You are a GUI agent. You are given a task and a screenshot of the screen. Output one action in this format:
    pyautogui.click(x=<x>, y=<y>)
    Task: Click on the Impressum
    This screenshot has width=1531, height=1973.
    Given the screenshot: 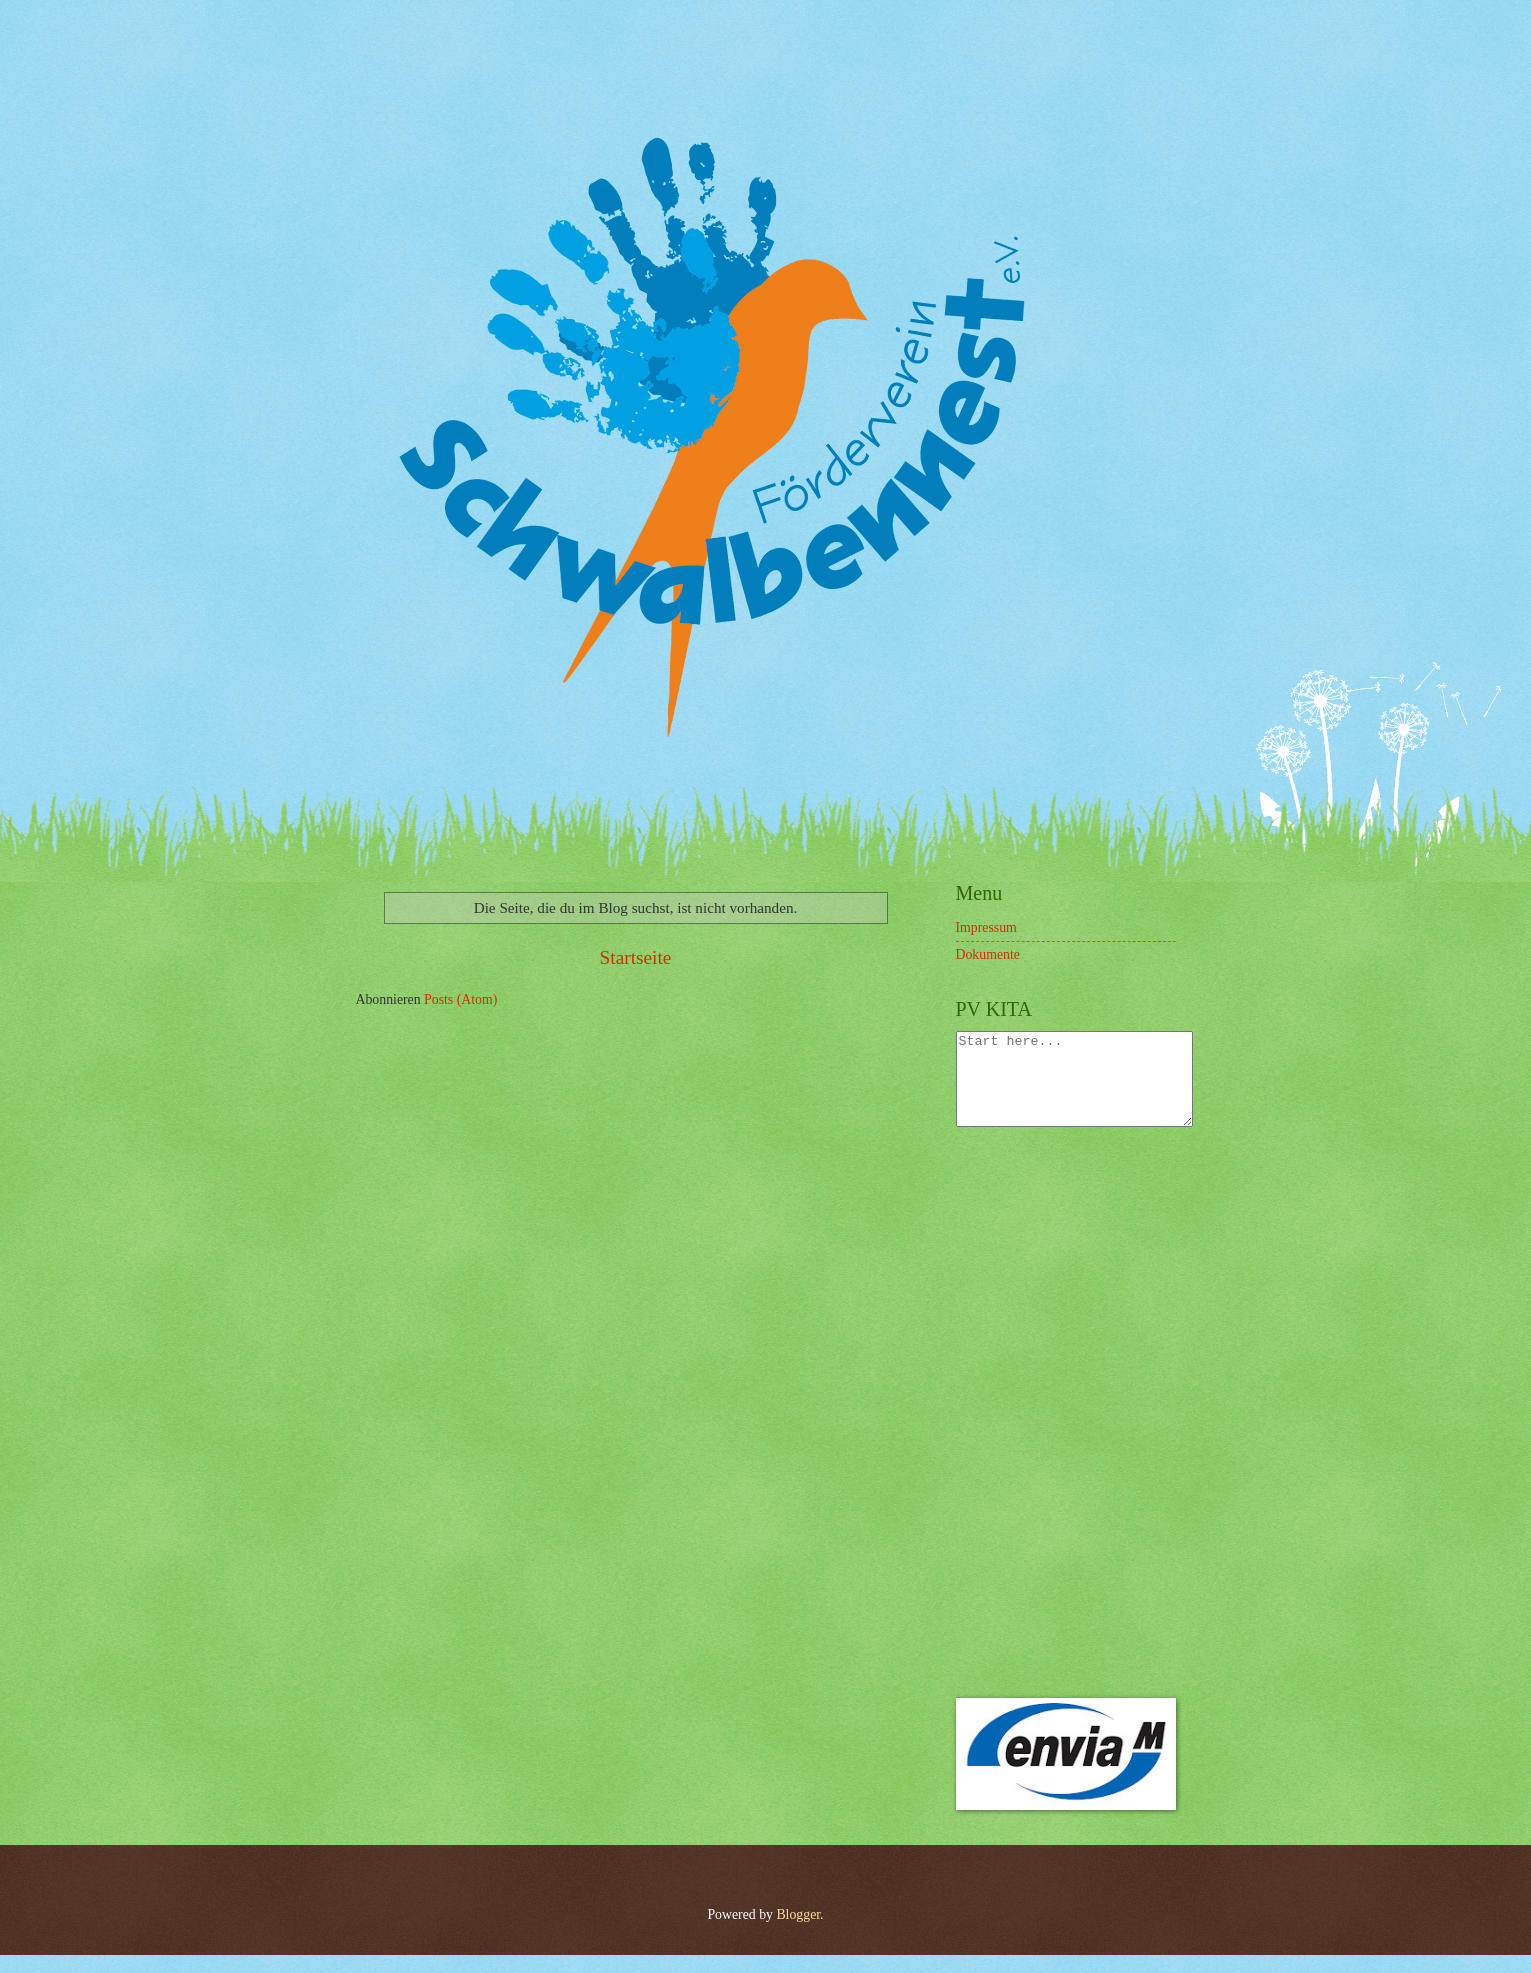 What is the action you would take?
    pyautogui.click(x=986, y=927)
    